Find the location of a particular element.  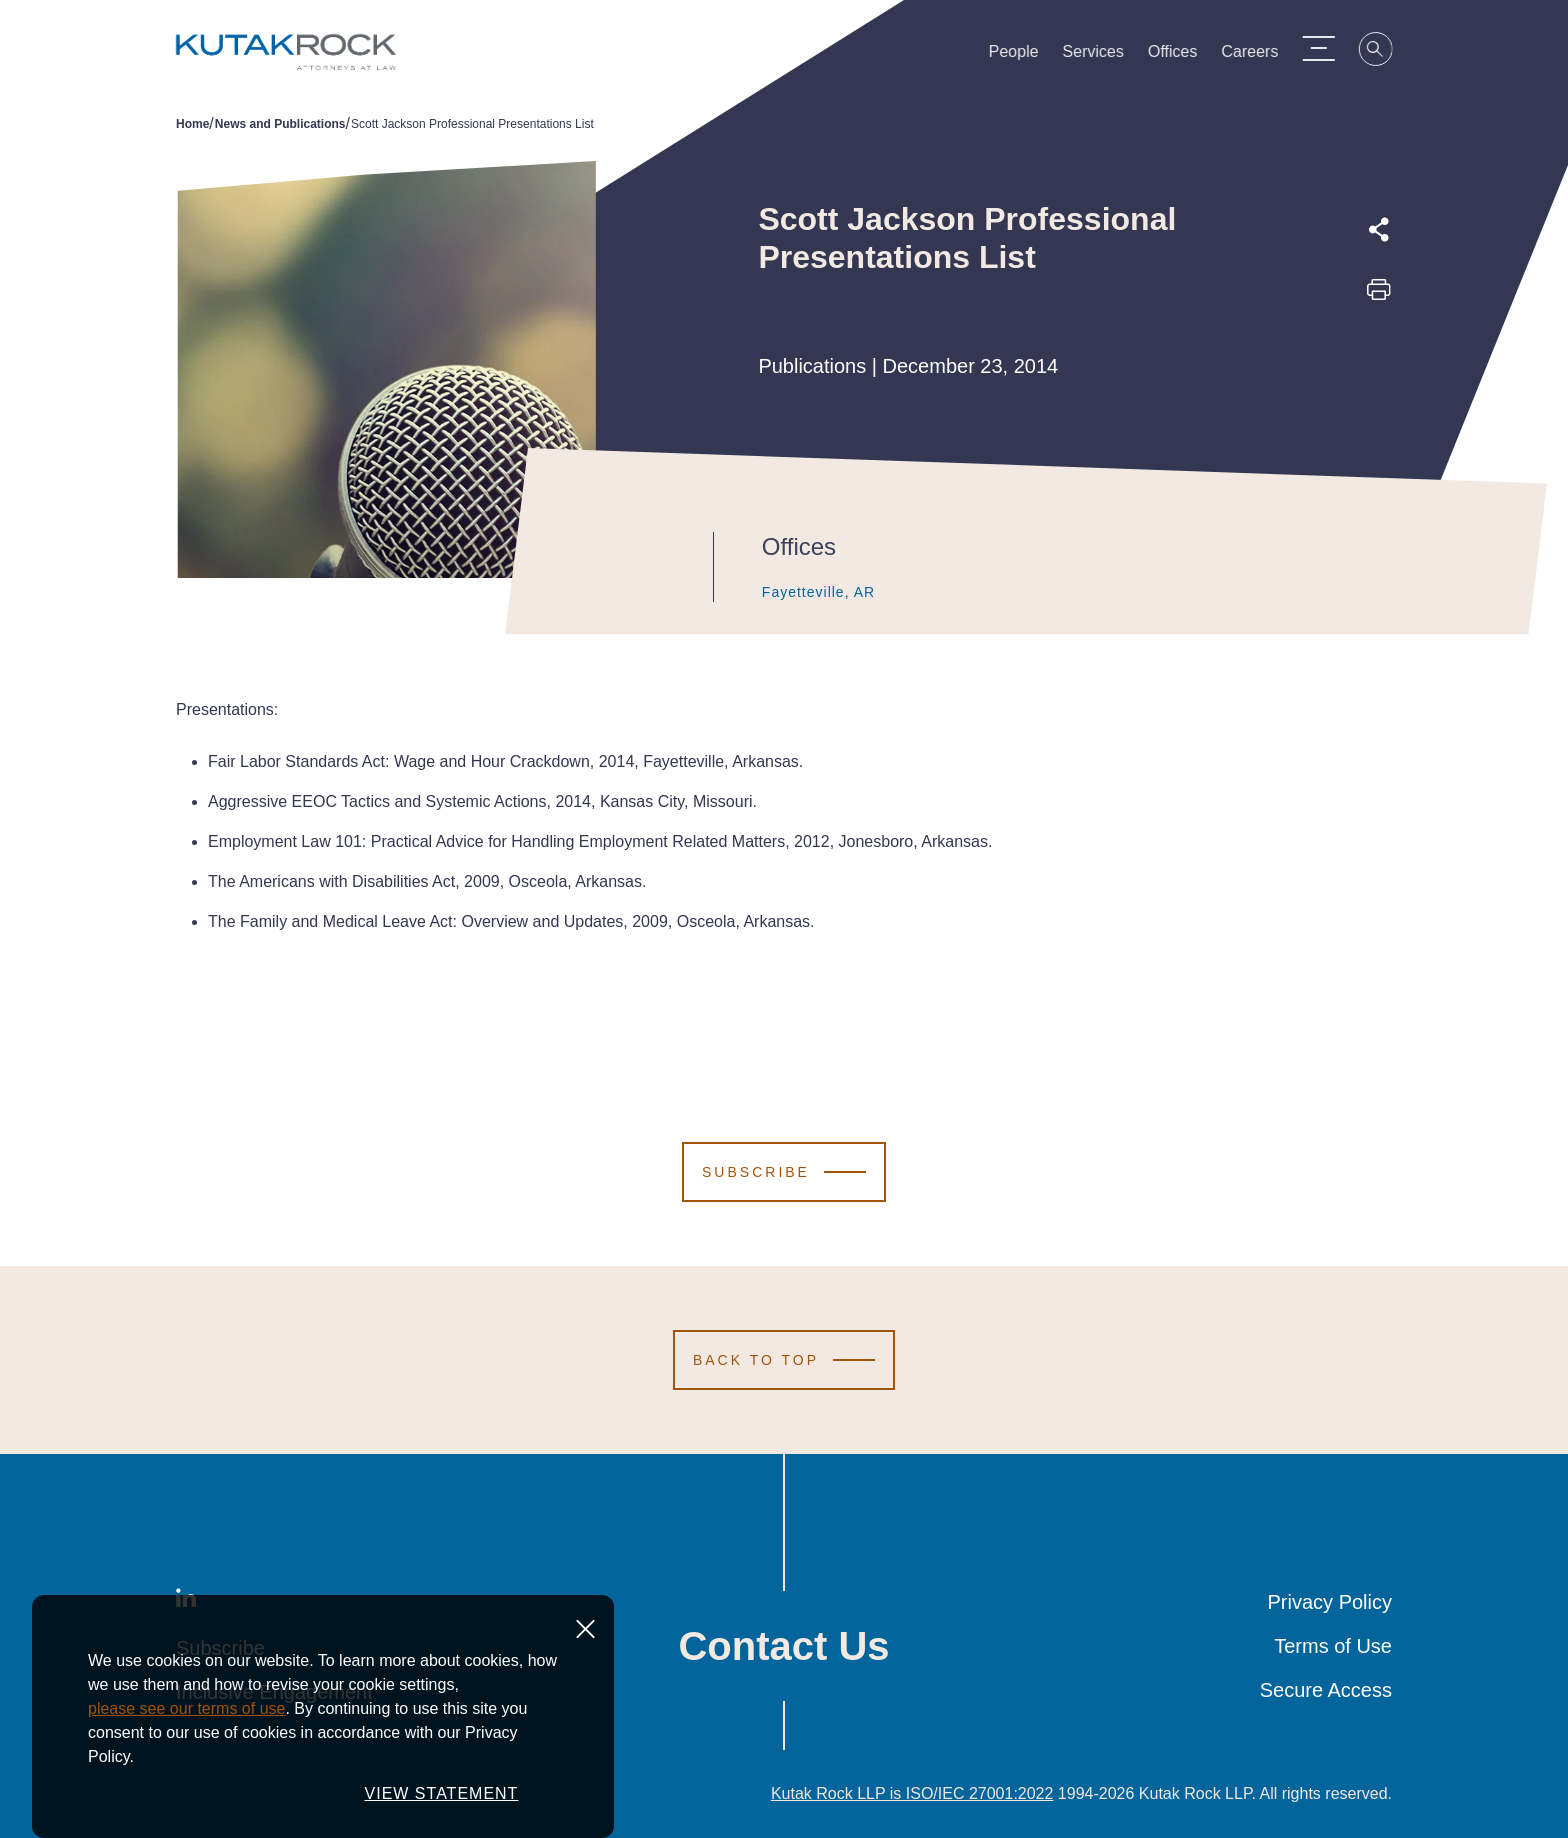

please see our terms of use is located at coordinates (186, 1719).